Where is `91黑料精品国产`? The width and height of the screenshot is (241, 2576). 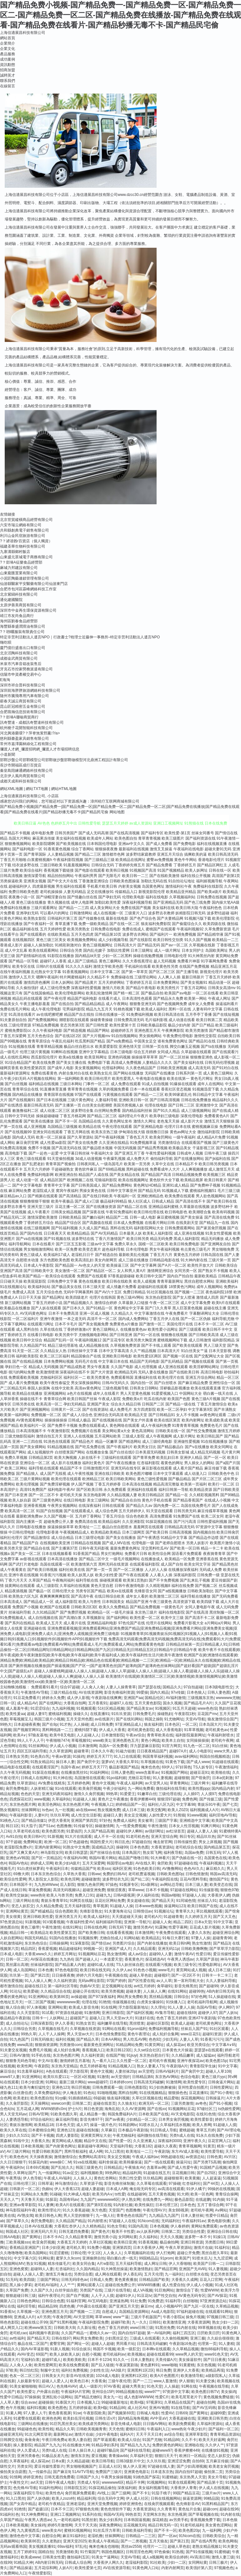 91黑料精品国产 is located at coordinates (215, 2504).